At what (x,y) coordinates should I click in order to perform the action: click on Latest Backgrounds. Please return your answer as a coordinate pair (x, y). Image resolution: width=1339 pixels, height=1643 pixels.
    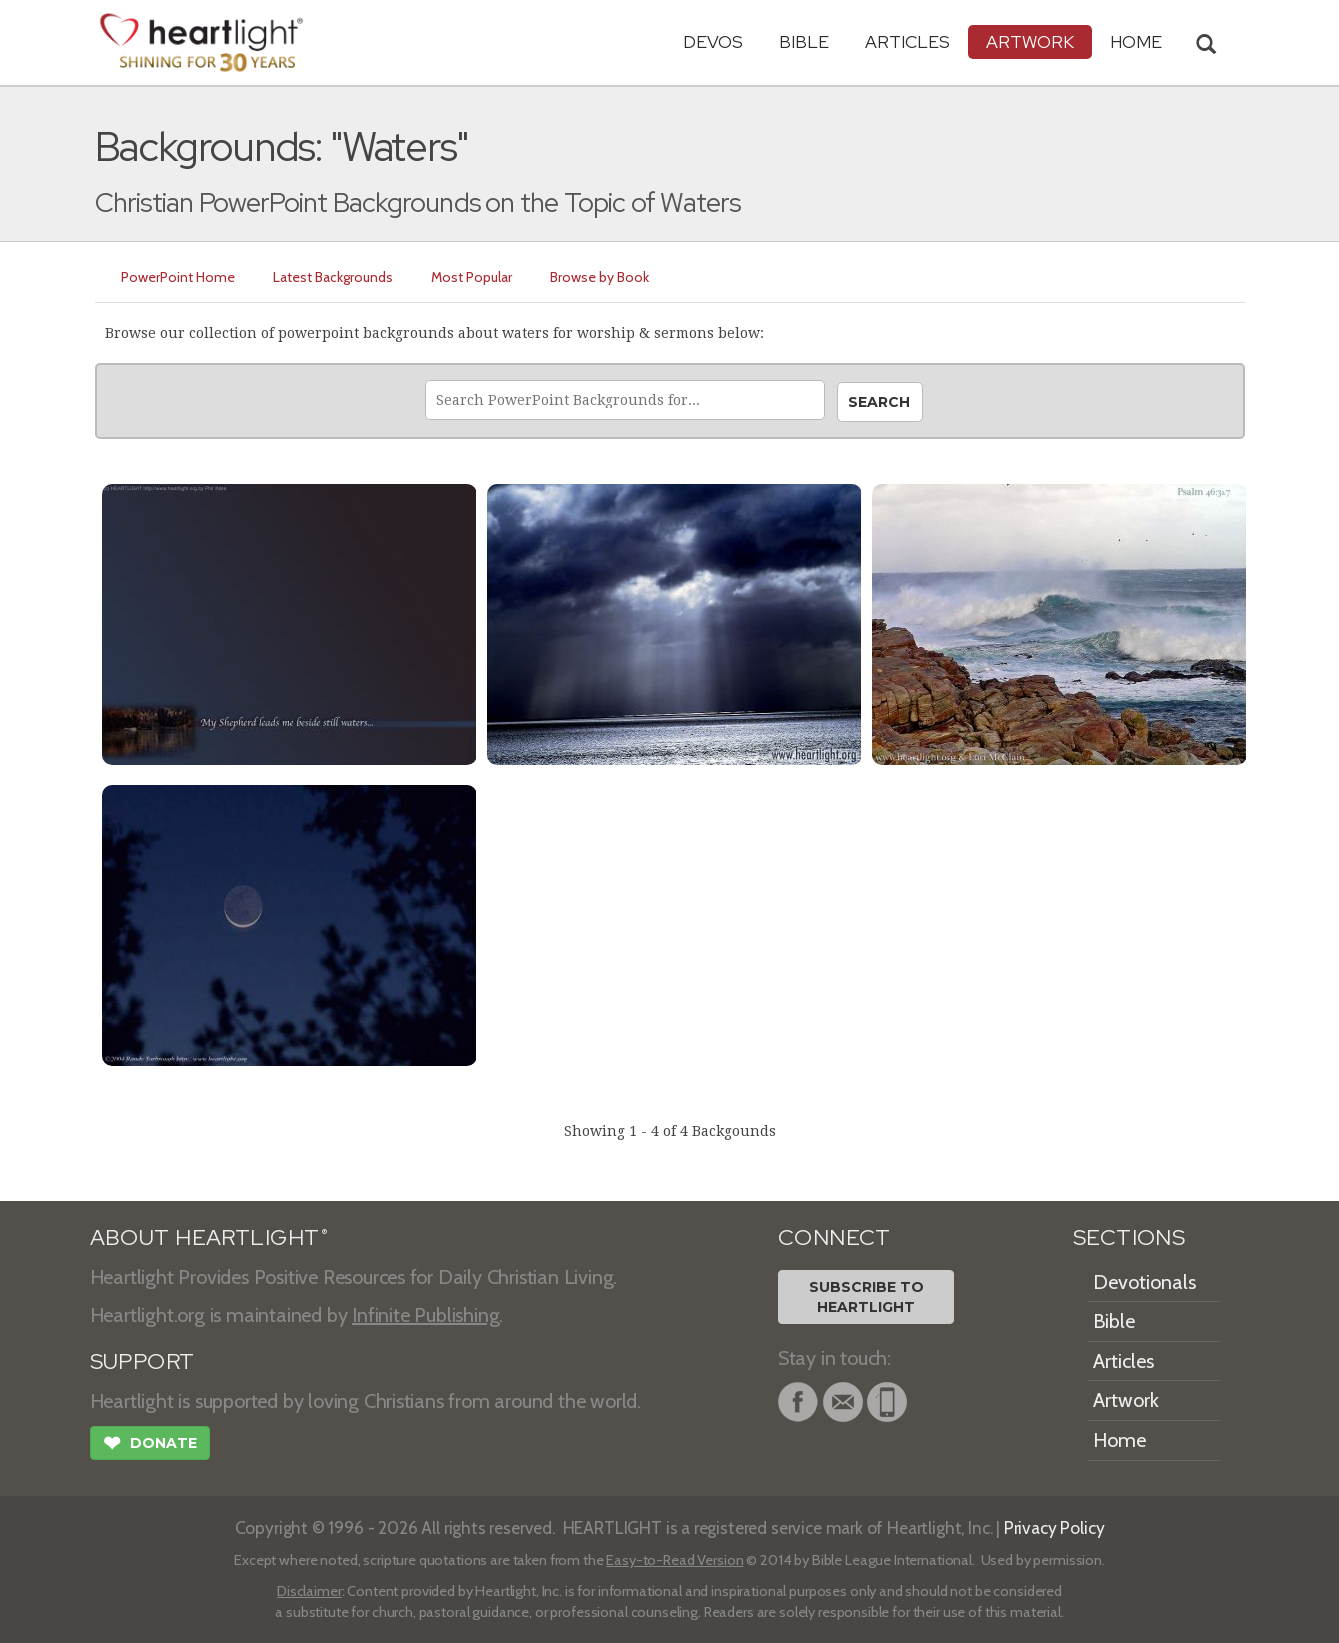
    Looking at the image, I should click on (333, 277).